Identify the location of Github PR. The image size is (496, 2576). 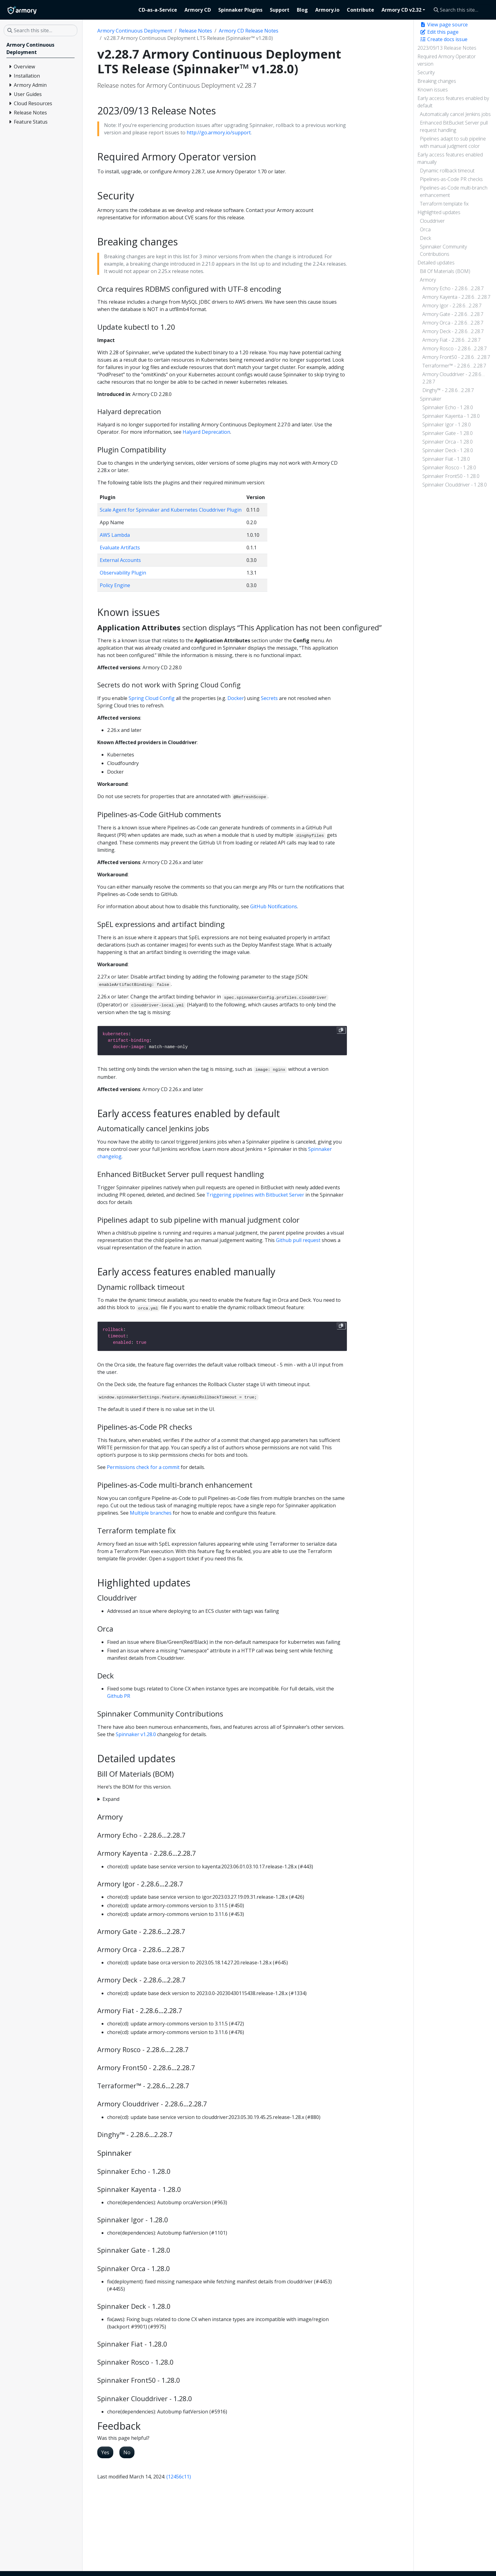
(118, 1696).